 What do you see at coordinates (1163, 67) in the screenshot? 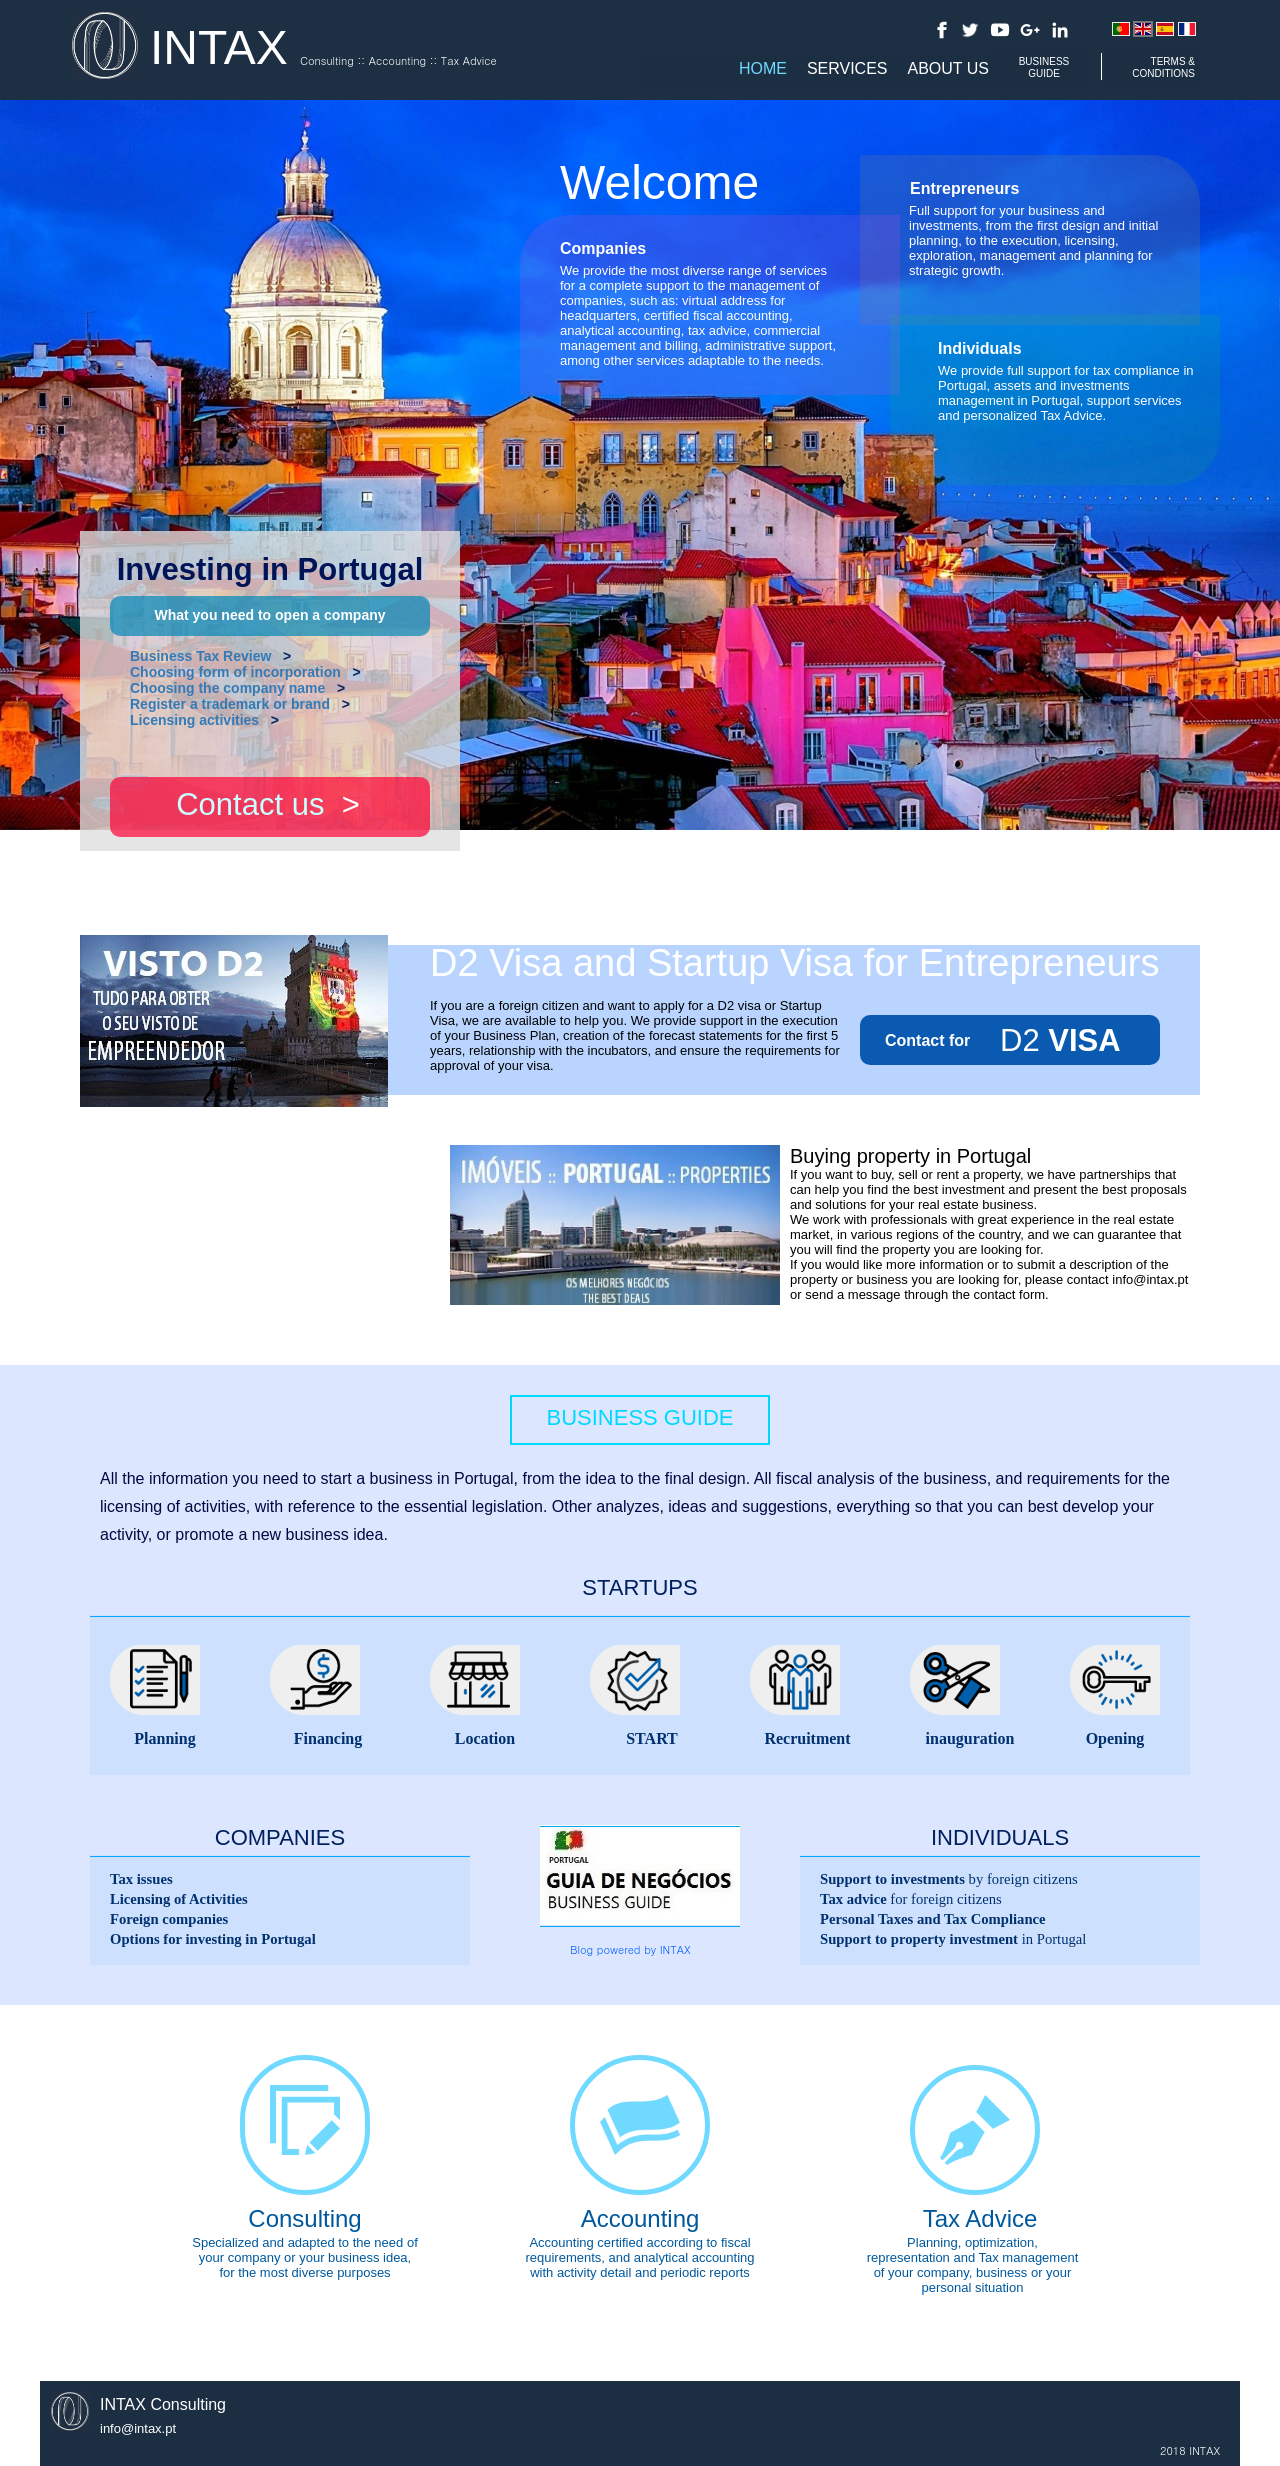
I see `TERMS & CONDITIONS` at bounding box center [1163, 67].